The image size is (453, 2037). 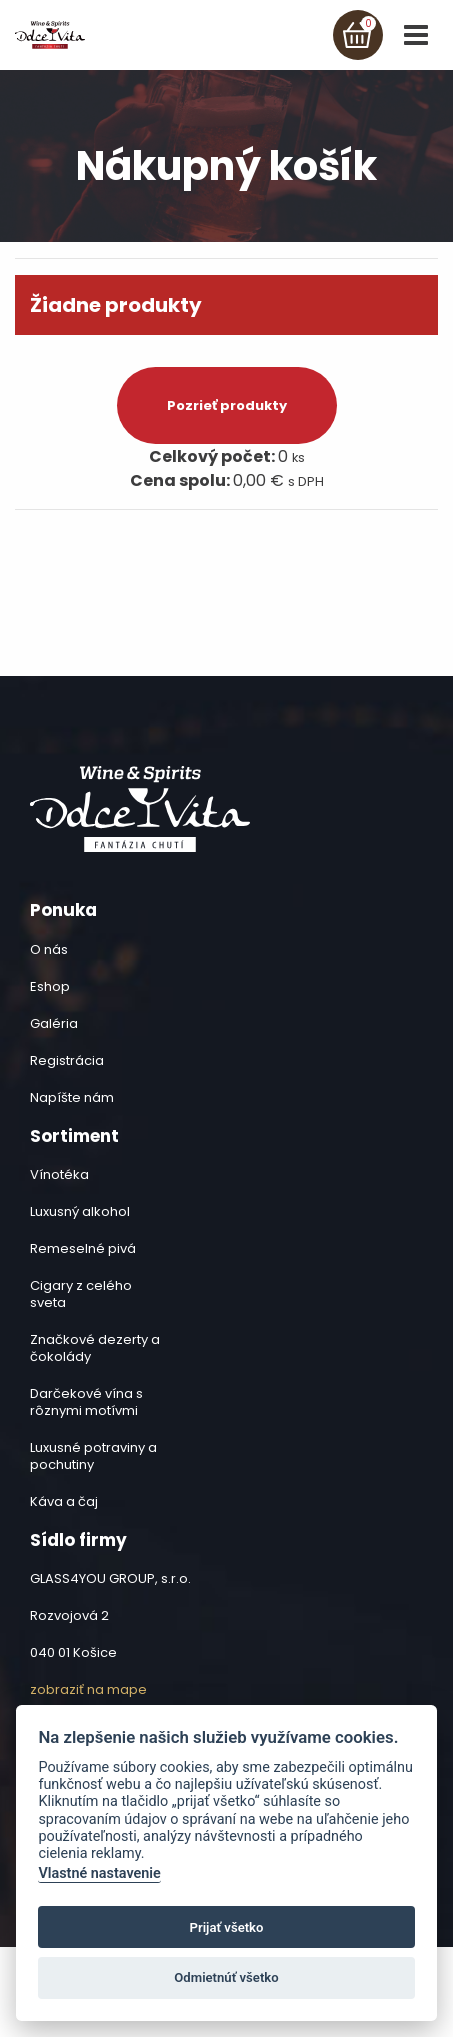 What do you see at coordinates (64, 1501) in the screenshot?
I see `Káva a čaj` at bounding box center [64, 1501].